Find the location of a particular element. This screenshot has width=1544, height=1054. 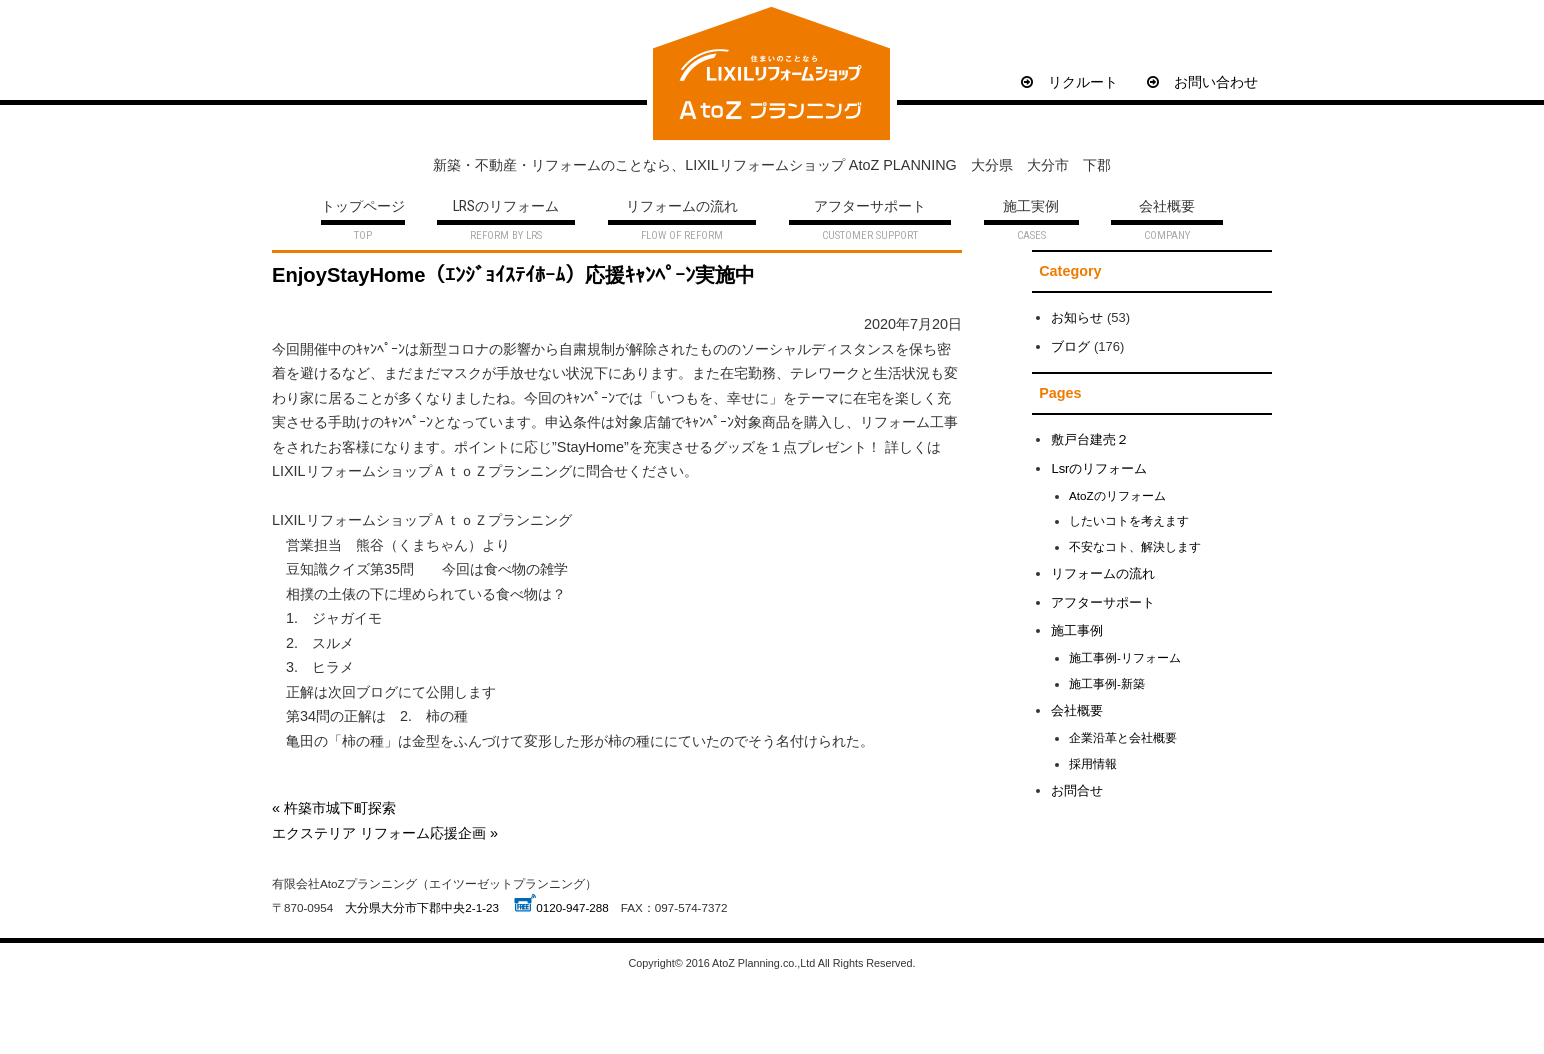

したいコトを考えます is located at coordinates (1129, 520).